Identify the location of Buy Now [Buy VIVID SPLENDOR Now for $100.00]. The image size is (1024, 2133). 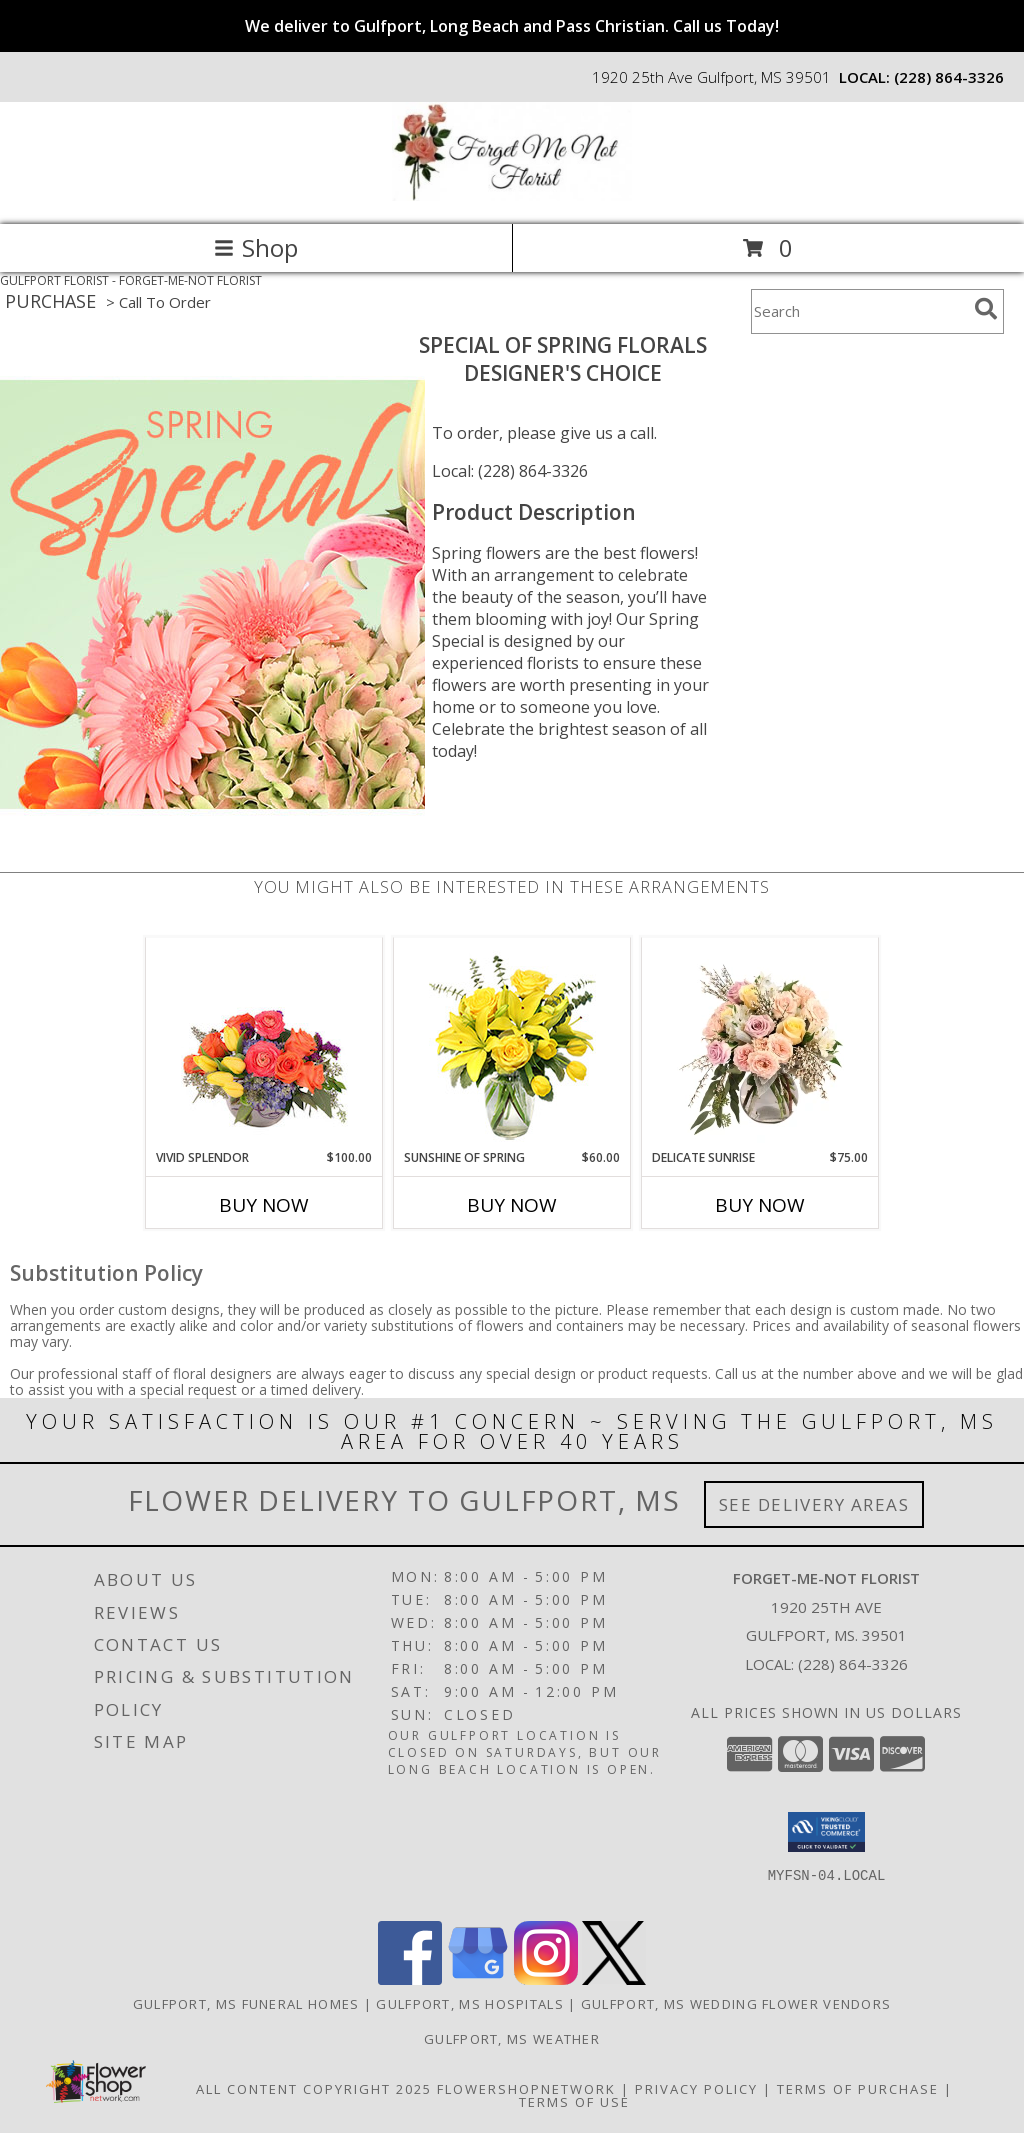
(264, 1205).